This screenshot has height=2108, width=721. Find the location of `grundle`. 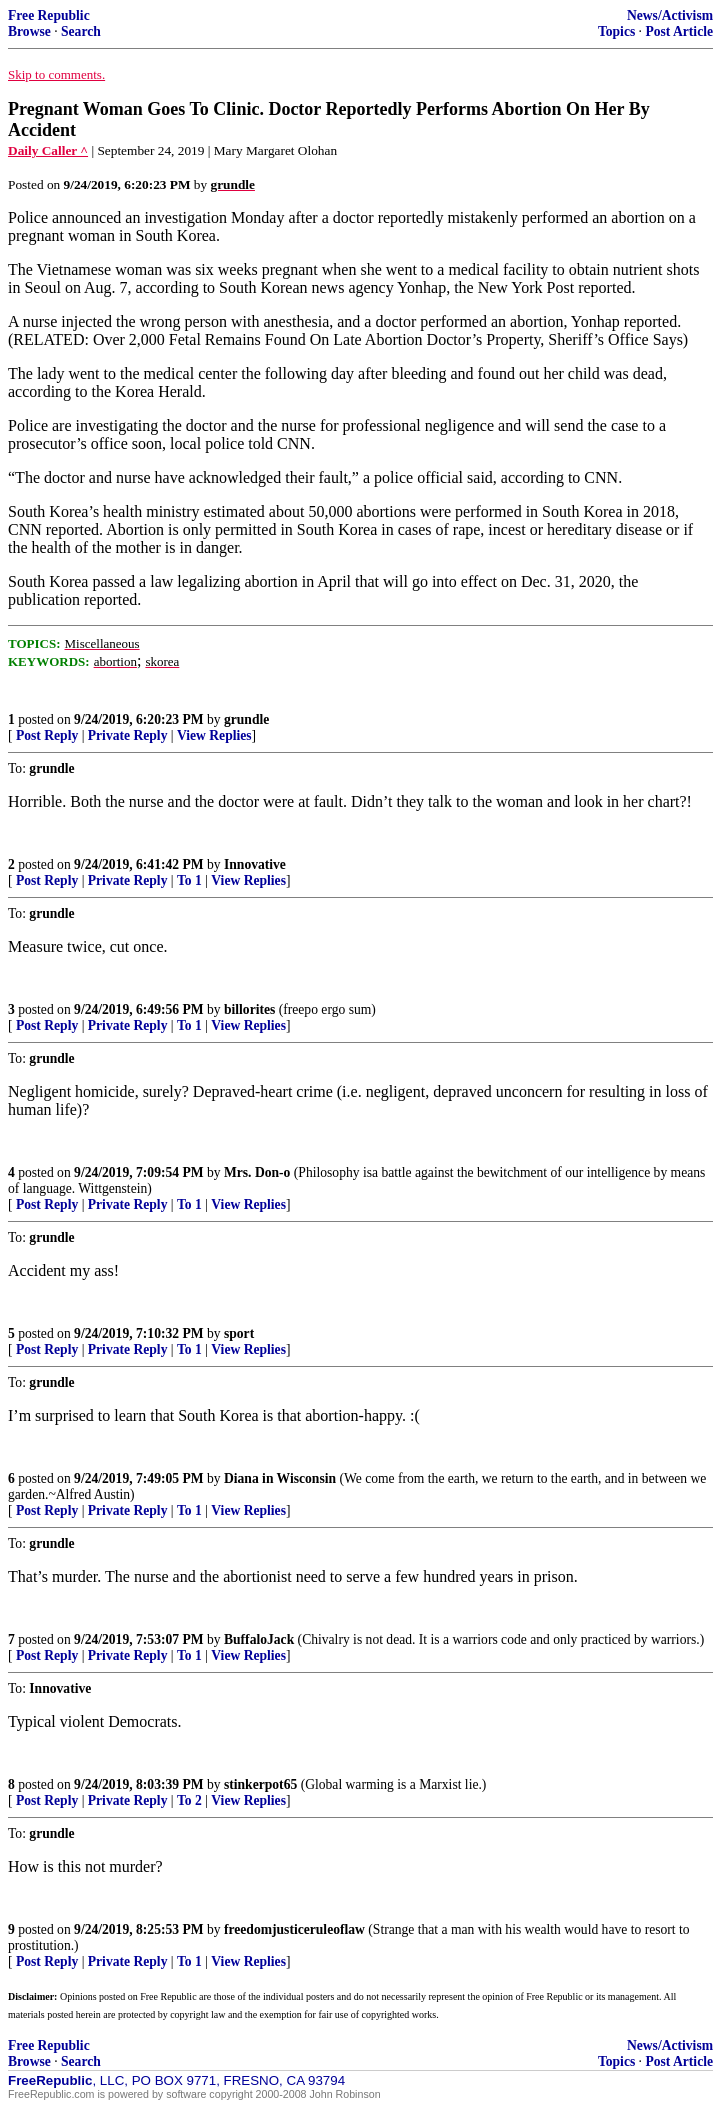

grundle is located at coordinates (246, 719).